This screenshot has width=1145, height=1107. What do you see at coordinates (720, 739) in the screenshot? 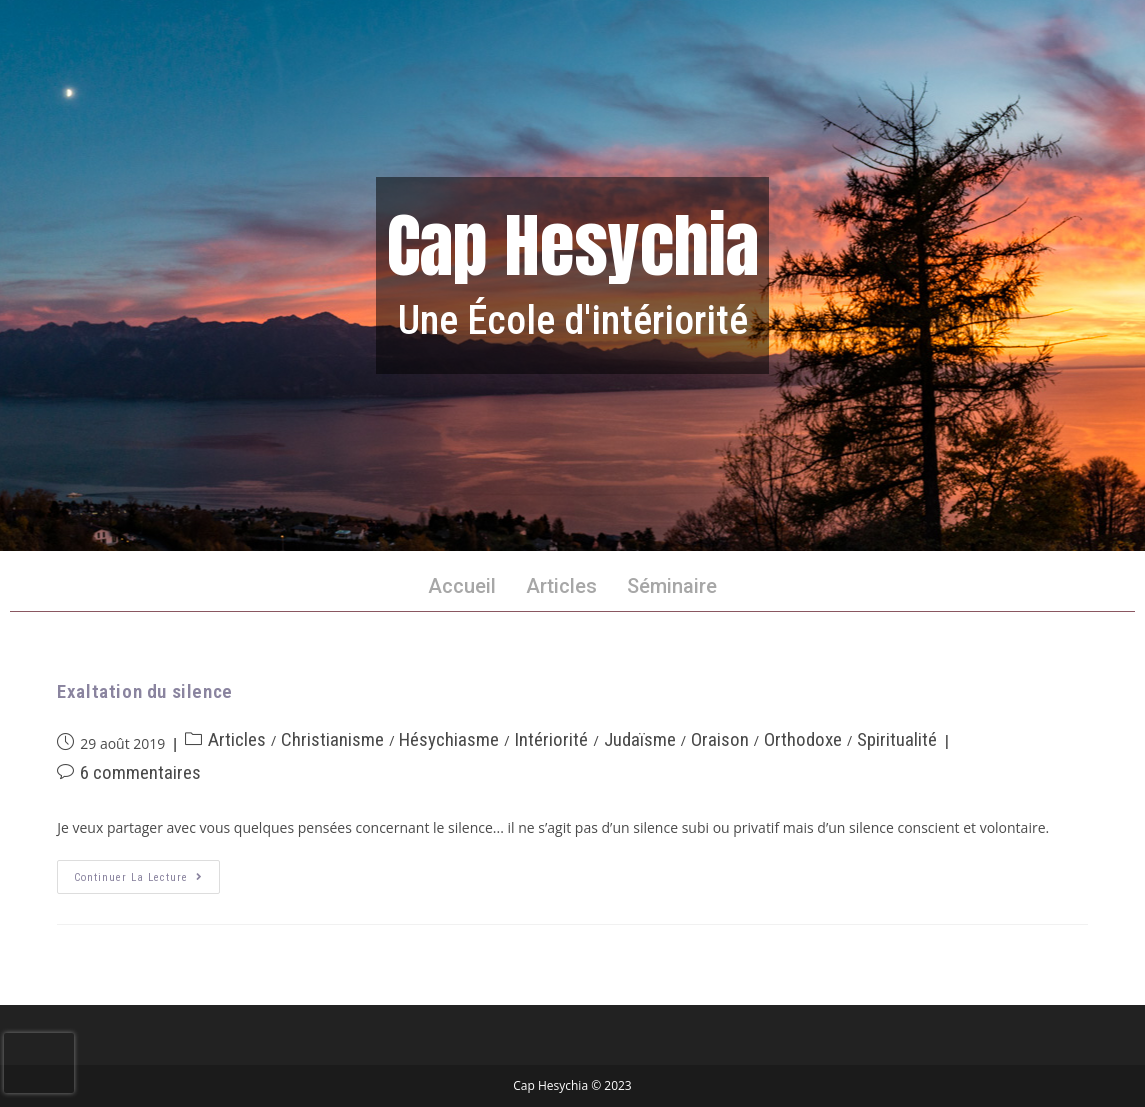
I see `Oraison` at bounding box center [720, 739].